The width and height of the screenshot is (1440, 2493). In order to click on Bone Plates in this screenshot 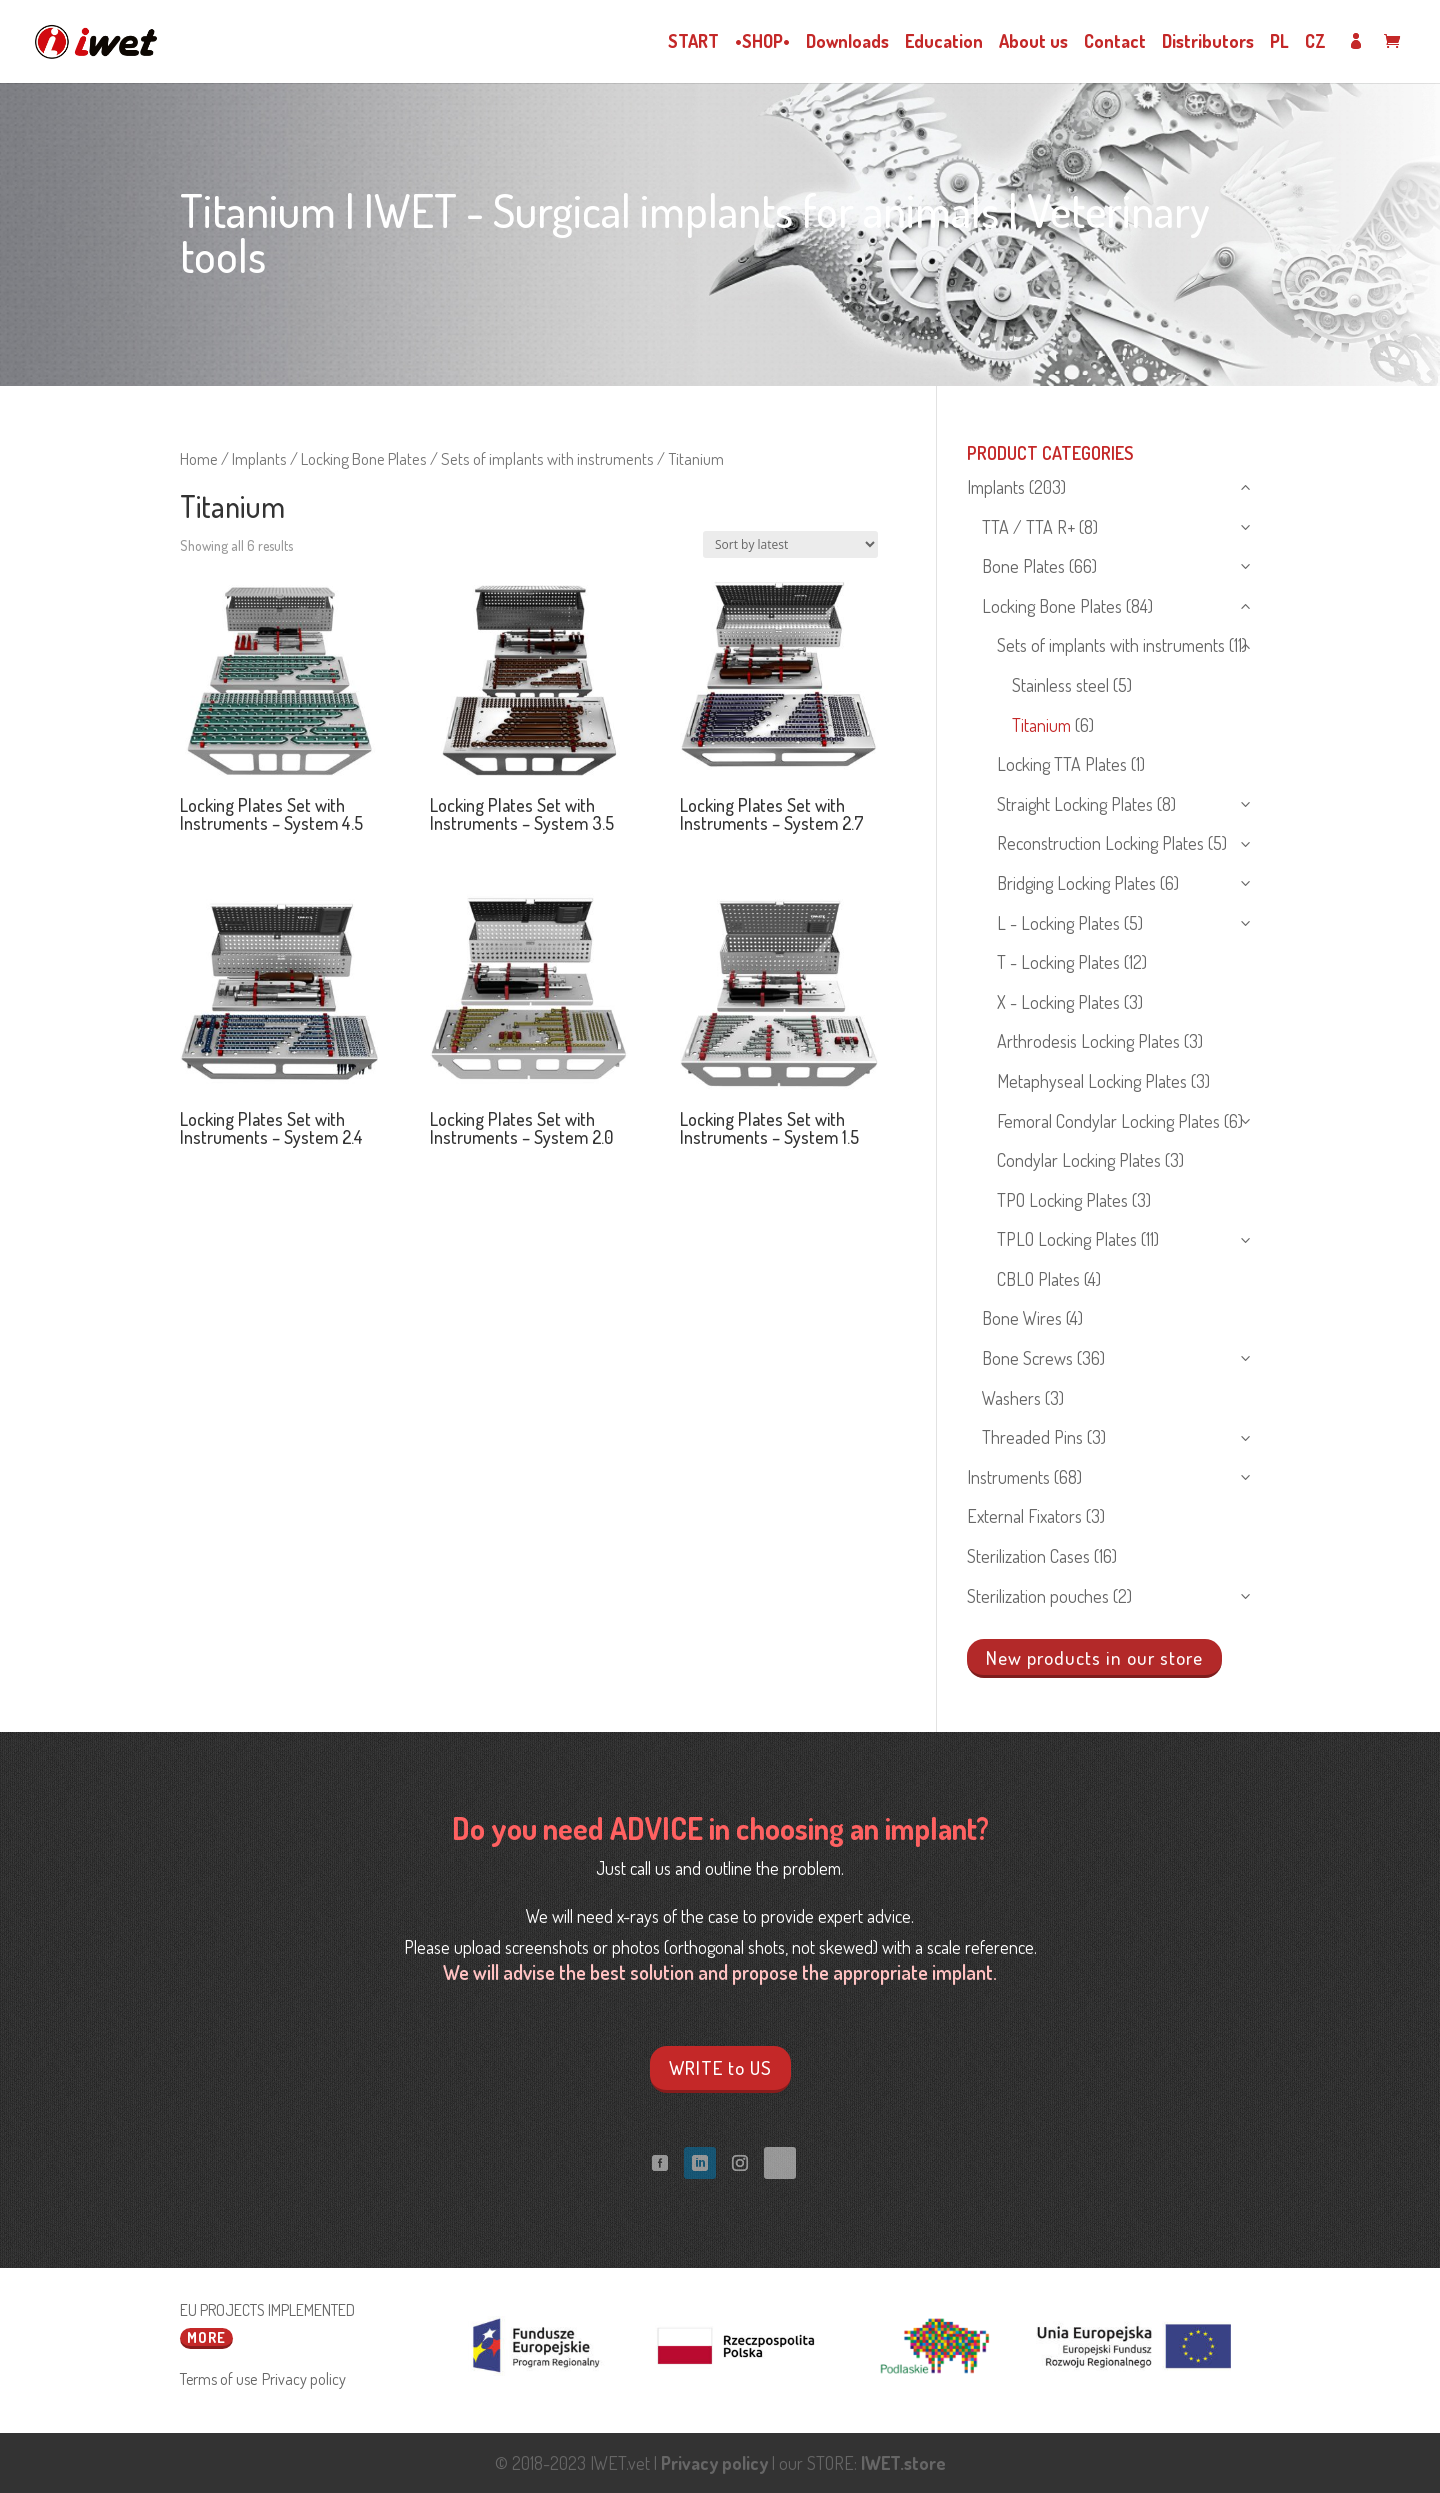, I will do `click(1023, 566)`.